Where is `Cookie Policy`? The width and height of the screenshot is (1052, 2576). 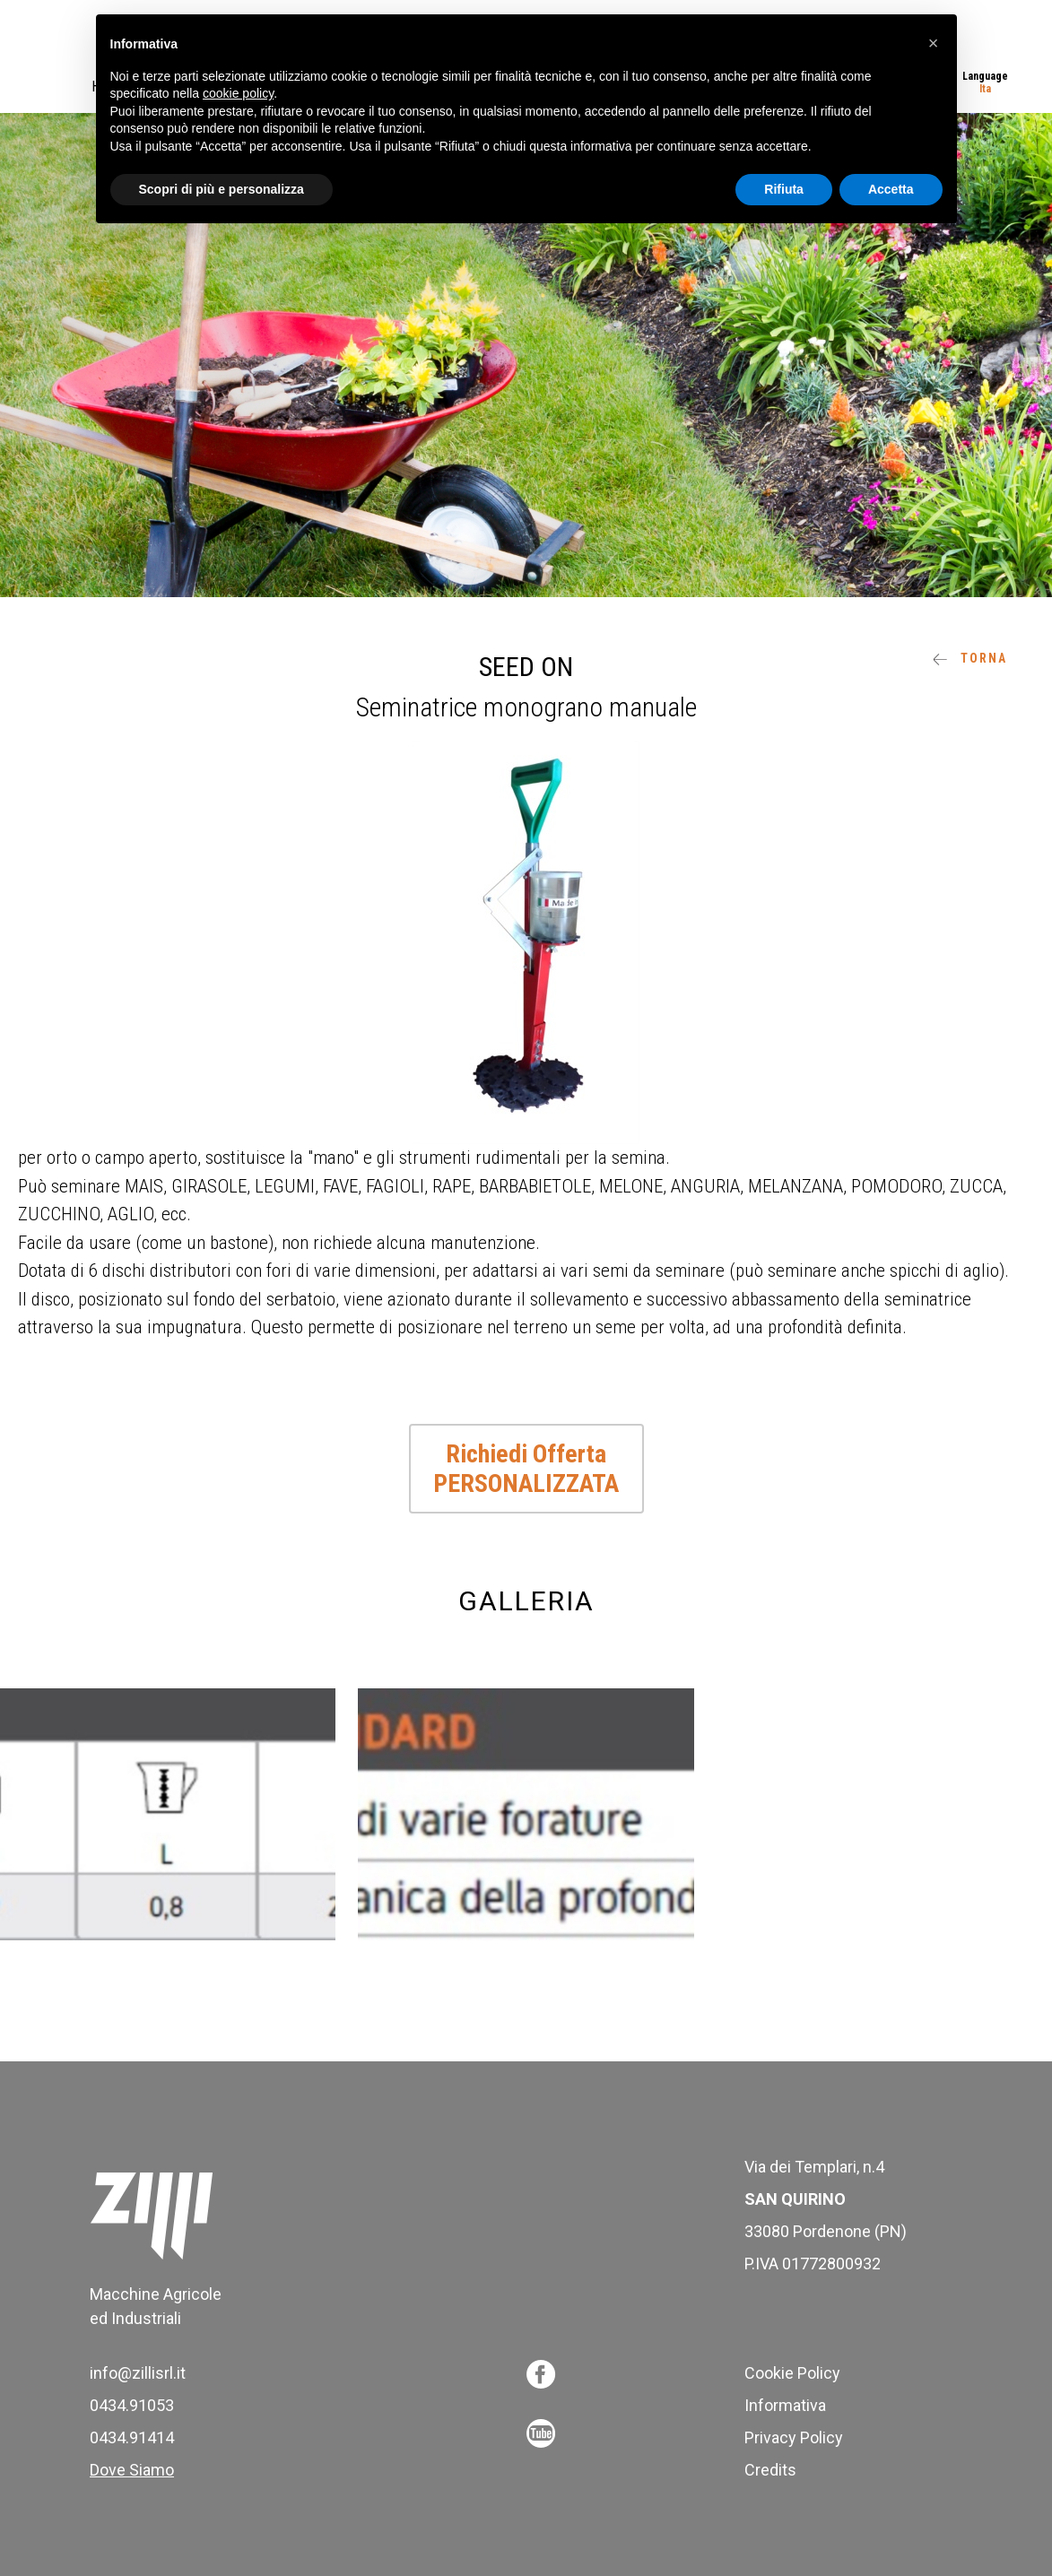
Cookie Policy is located at coordinates (792, 2373).